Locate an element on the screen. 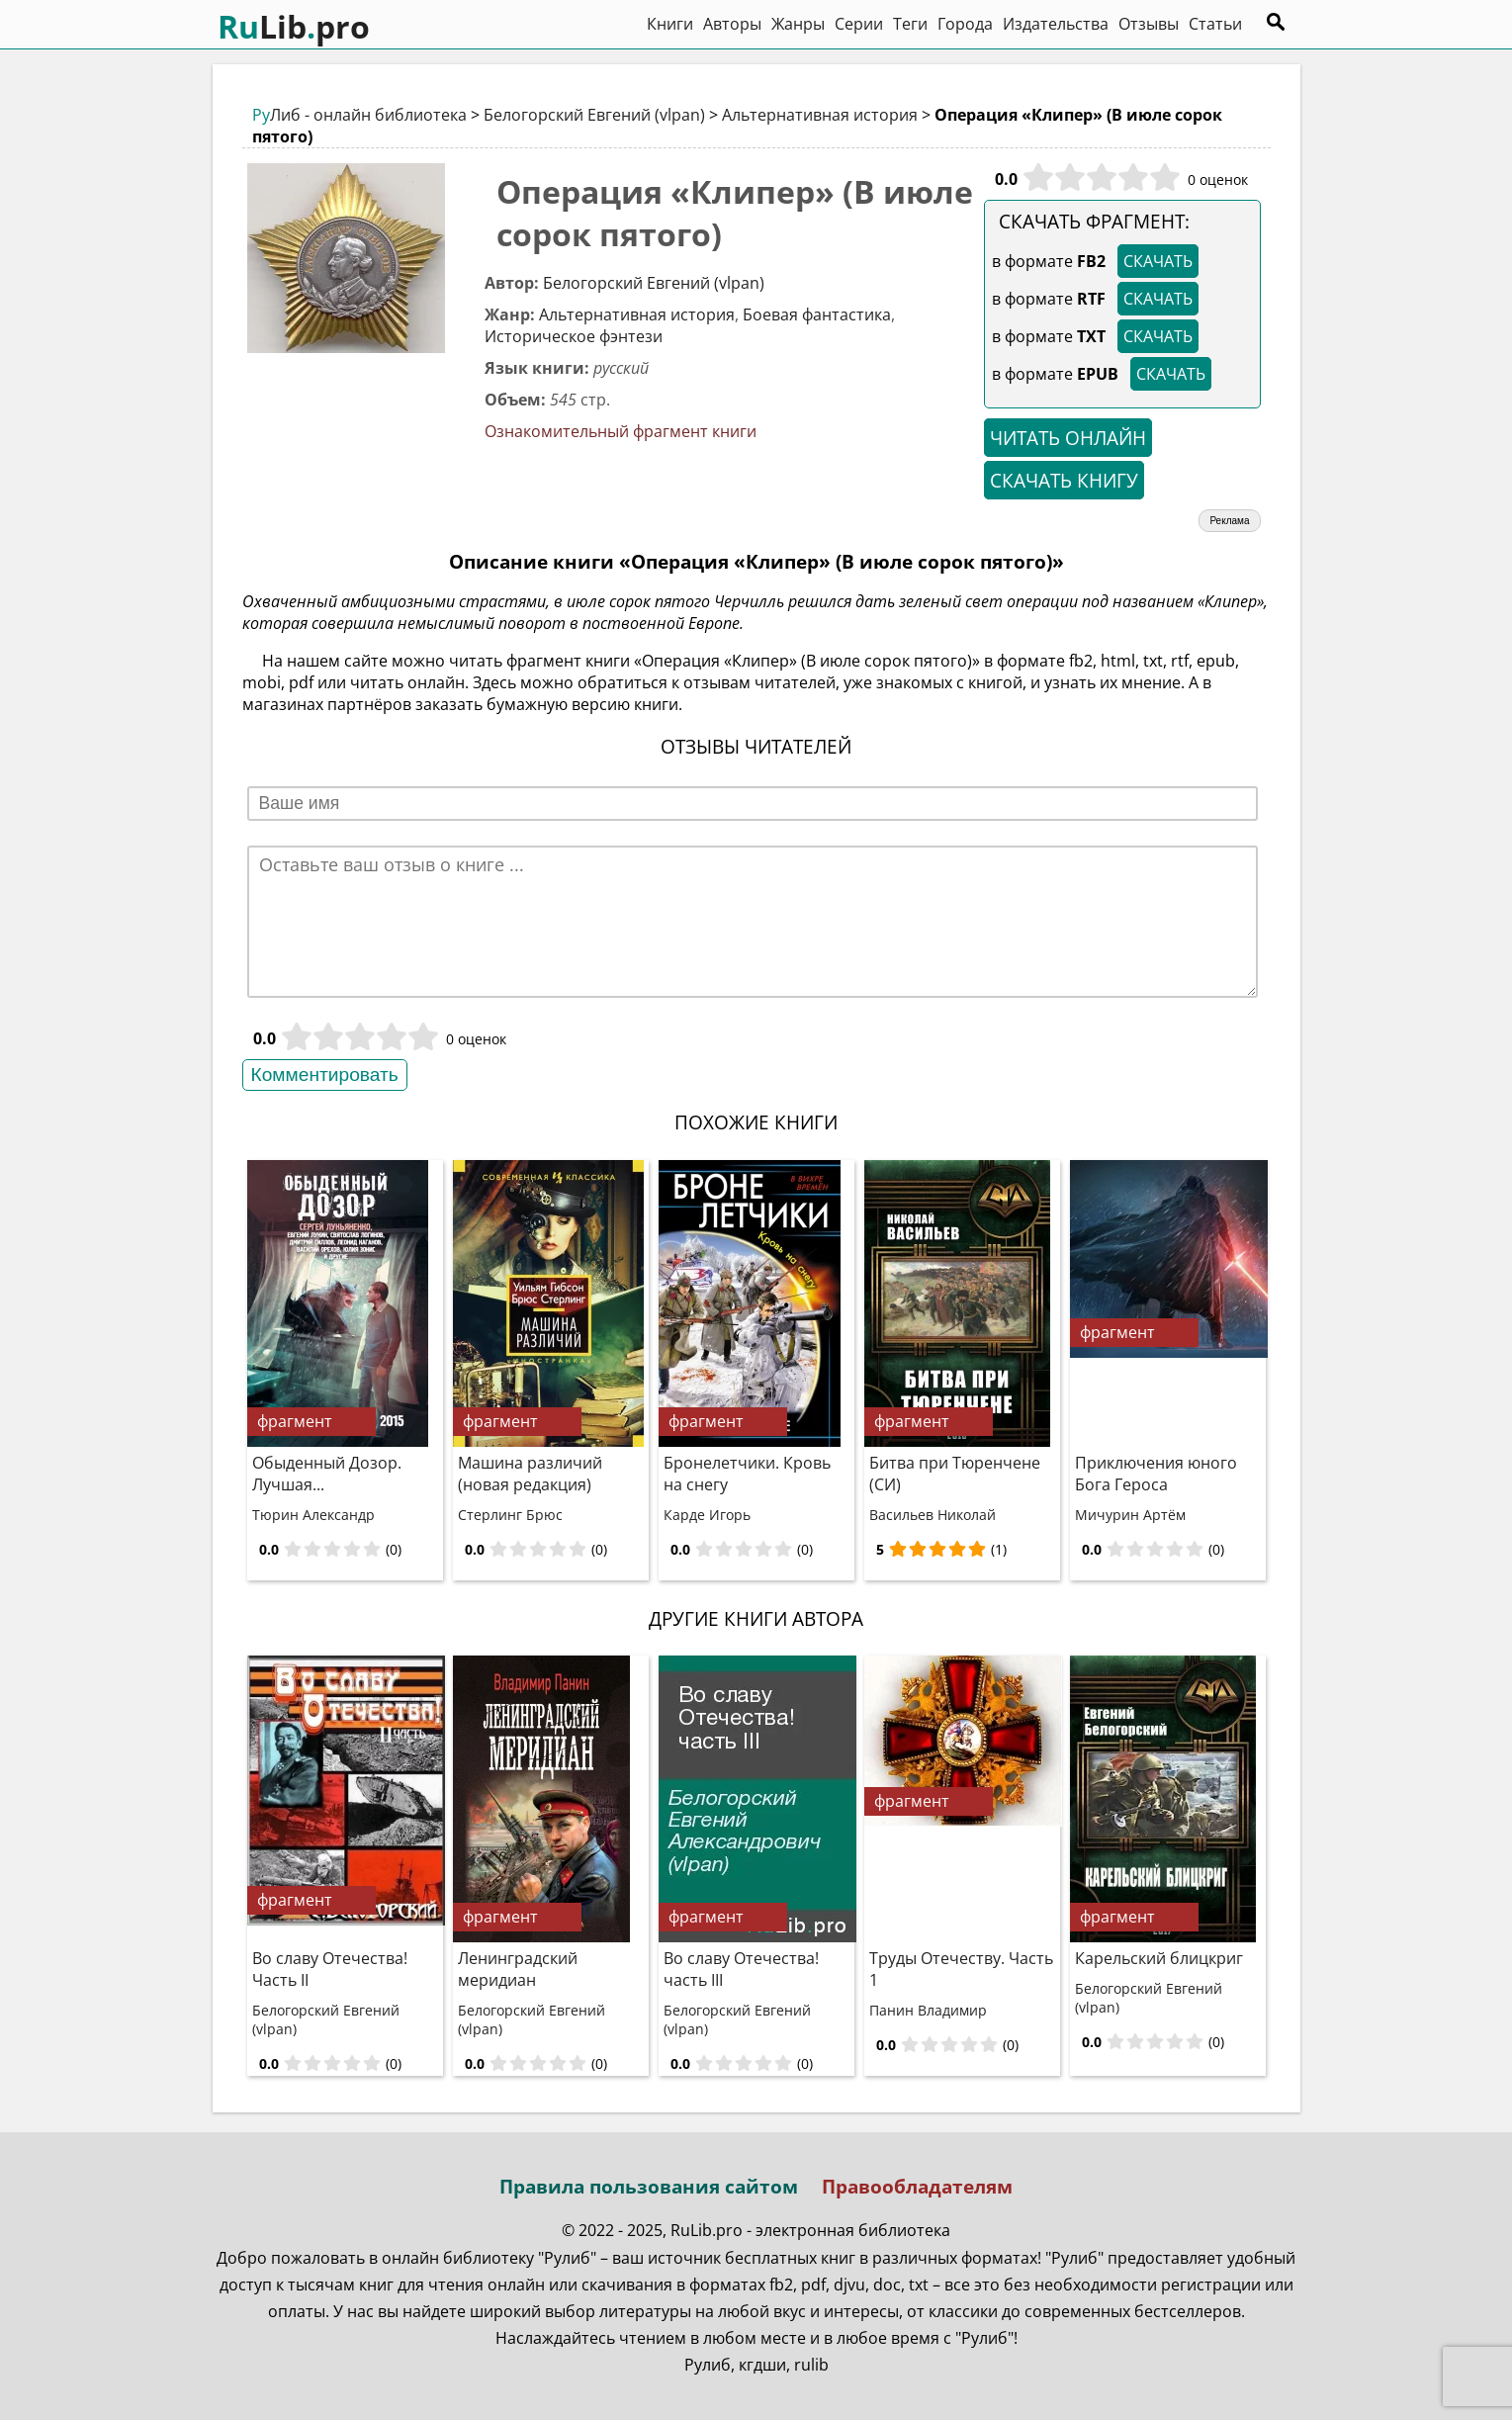  Авторы is located at coordinates (732, 24).